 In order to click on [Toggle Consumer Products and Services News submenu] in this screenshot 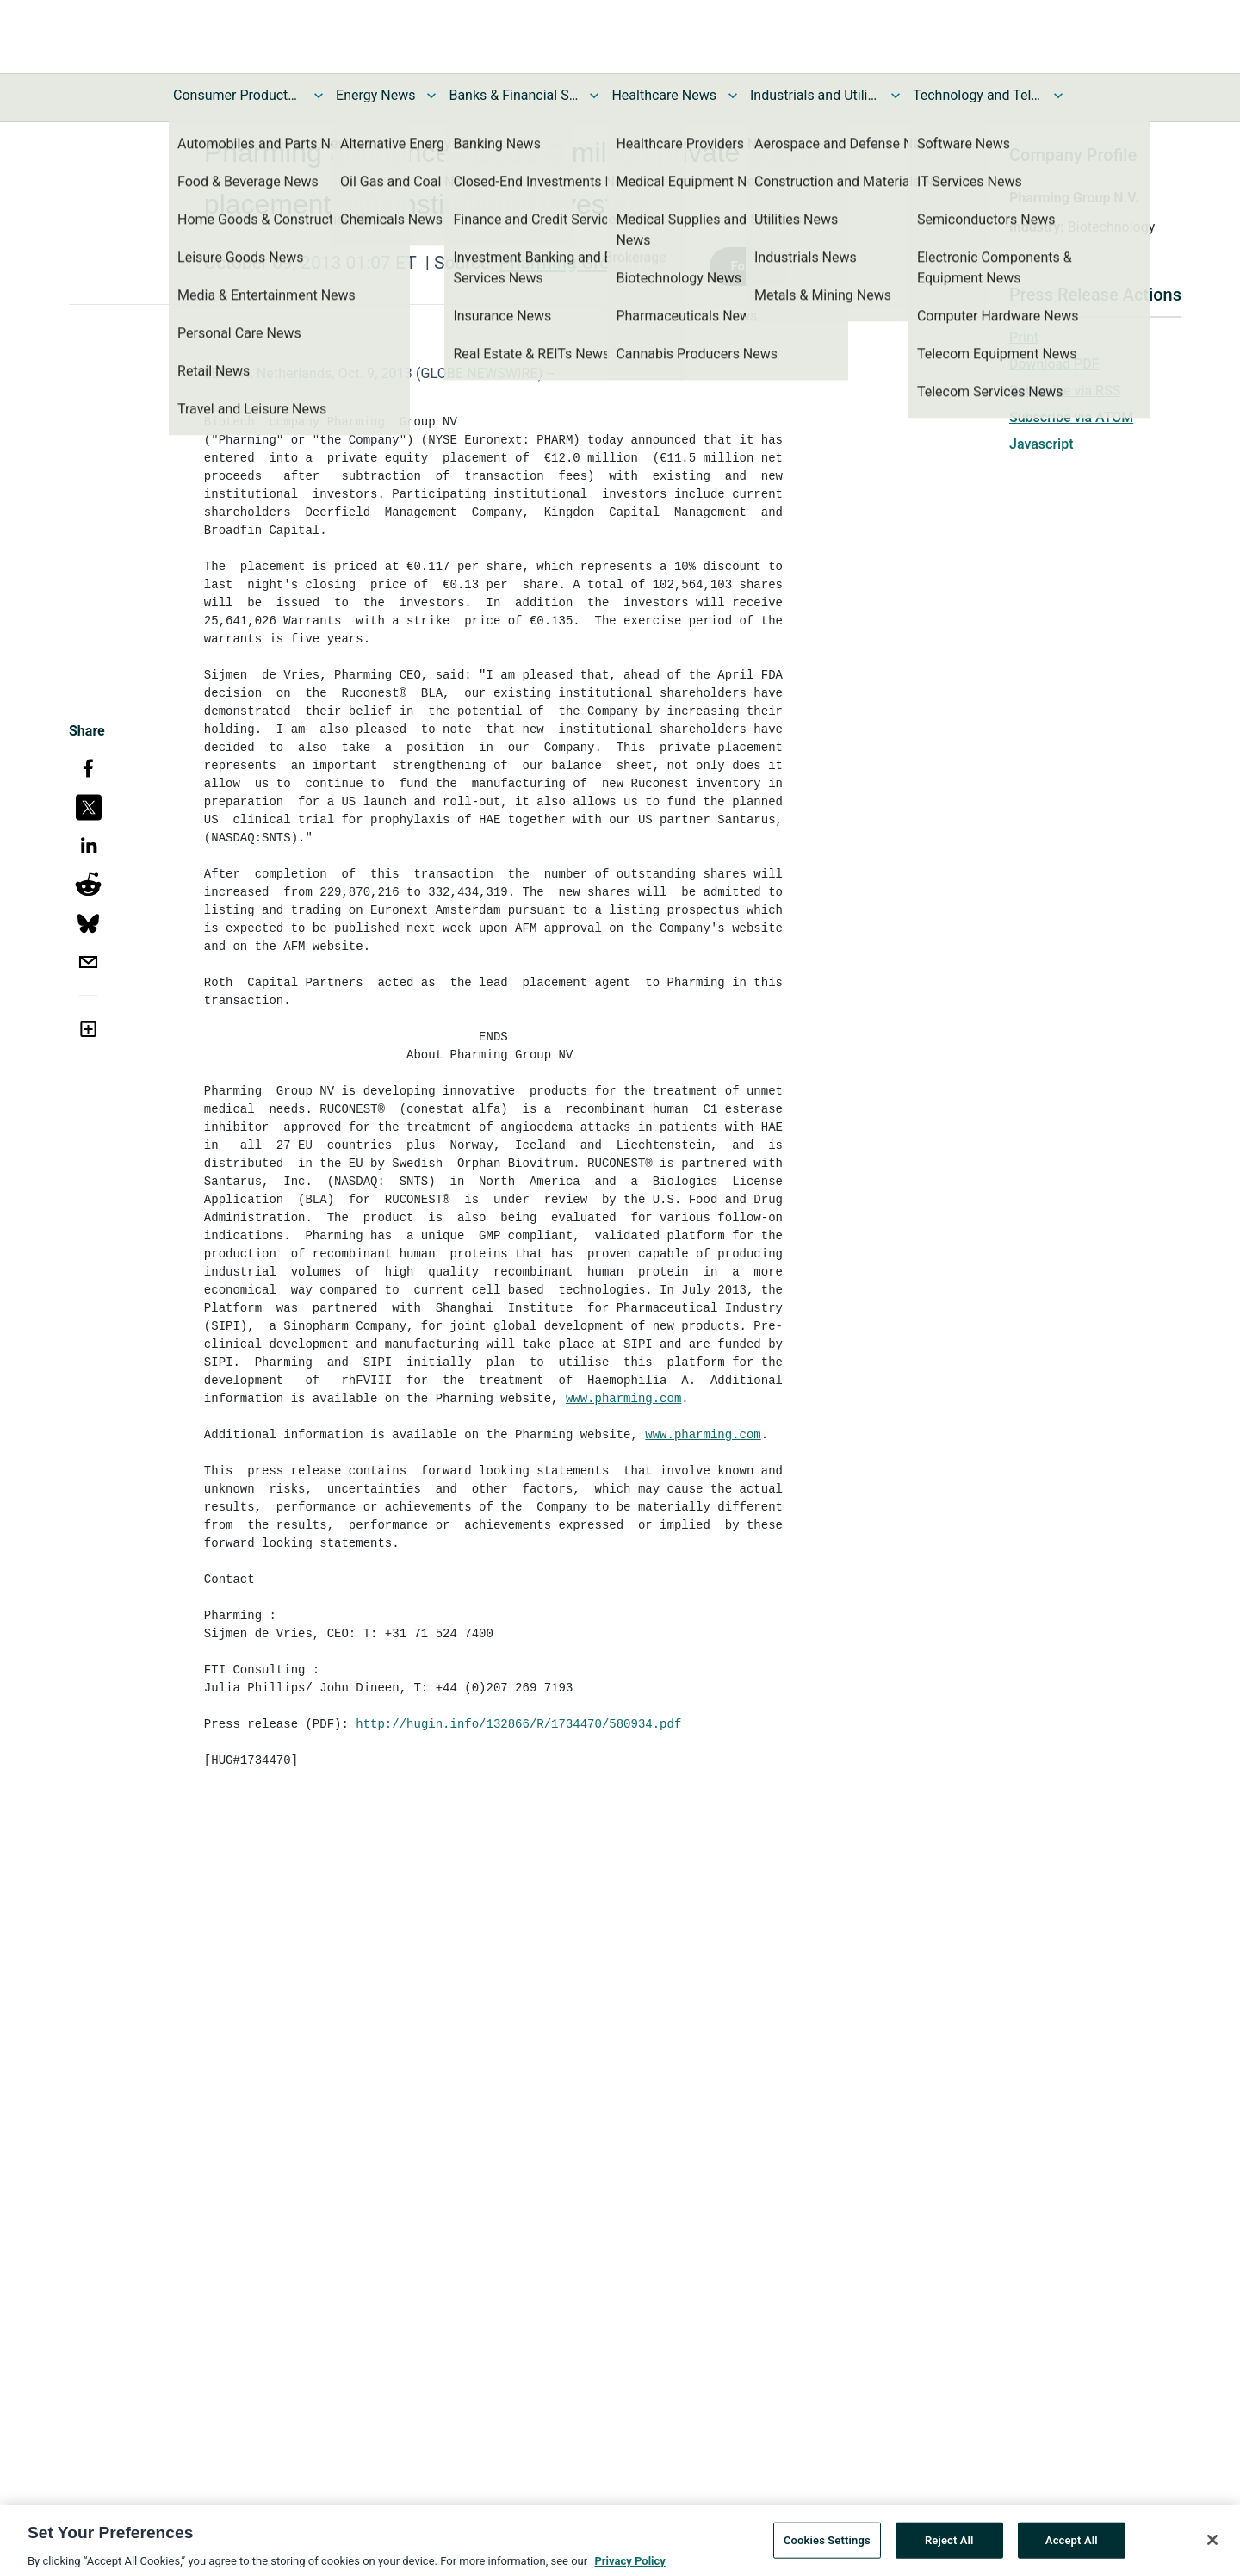, I will do `click(318, 95)`.